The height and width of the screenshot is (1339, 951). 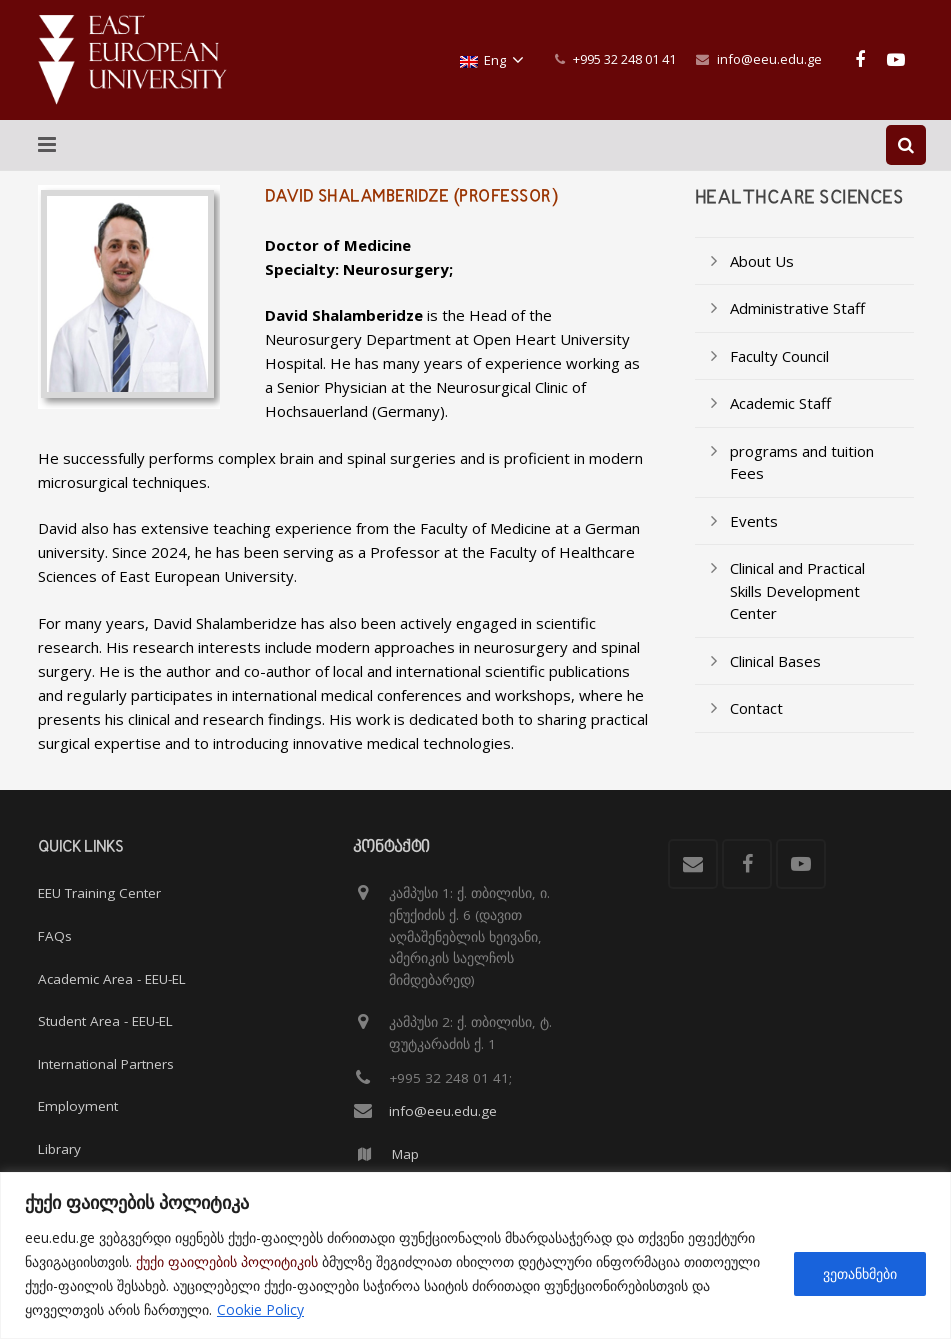 I want to click on FAQs, so click(x=55, y=936).